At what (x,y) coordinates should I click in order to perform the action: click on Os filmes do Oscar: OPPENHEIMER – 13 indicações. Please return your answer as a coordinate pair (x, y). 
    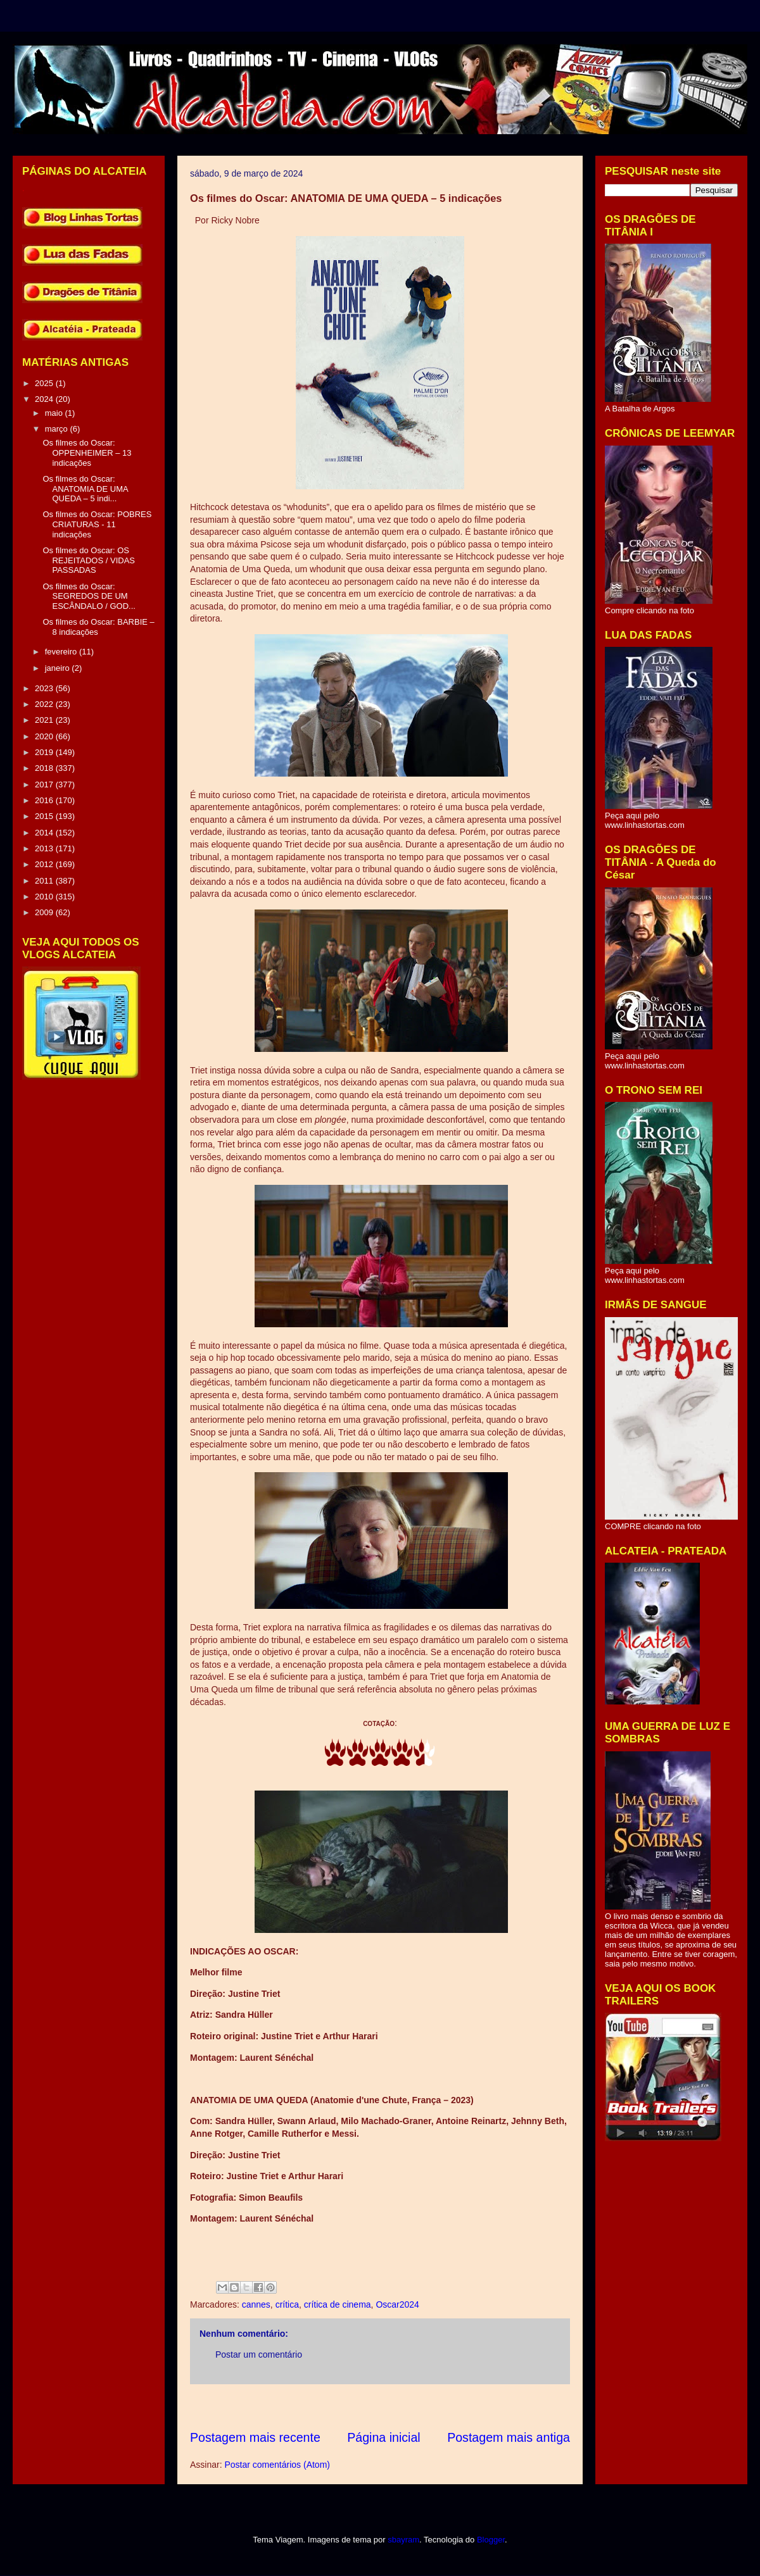
    Looking at the image, I should click on (86, 452).